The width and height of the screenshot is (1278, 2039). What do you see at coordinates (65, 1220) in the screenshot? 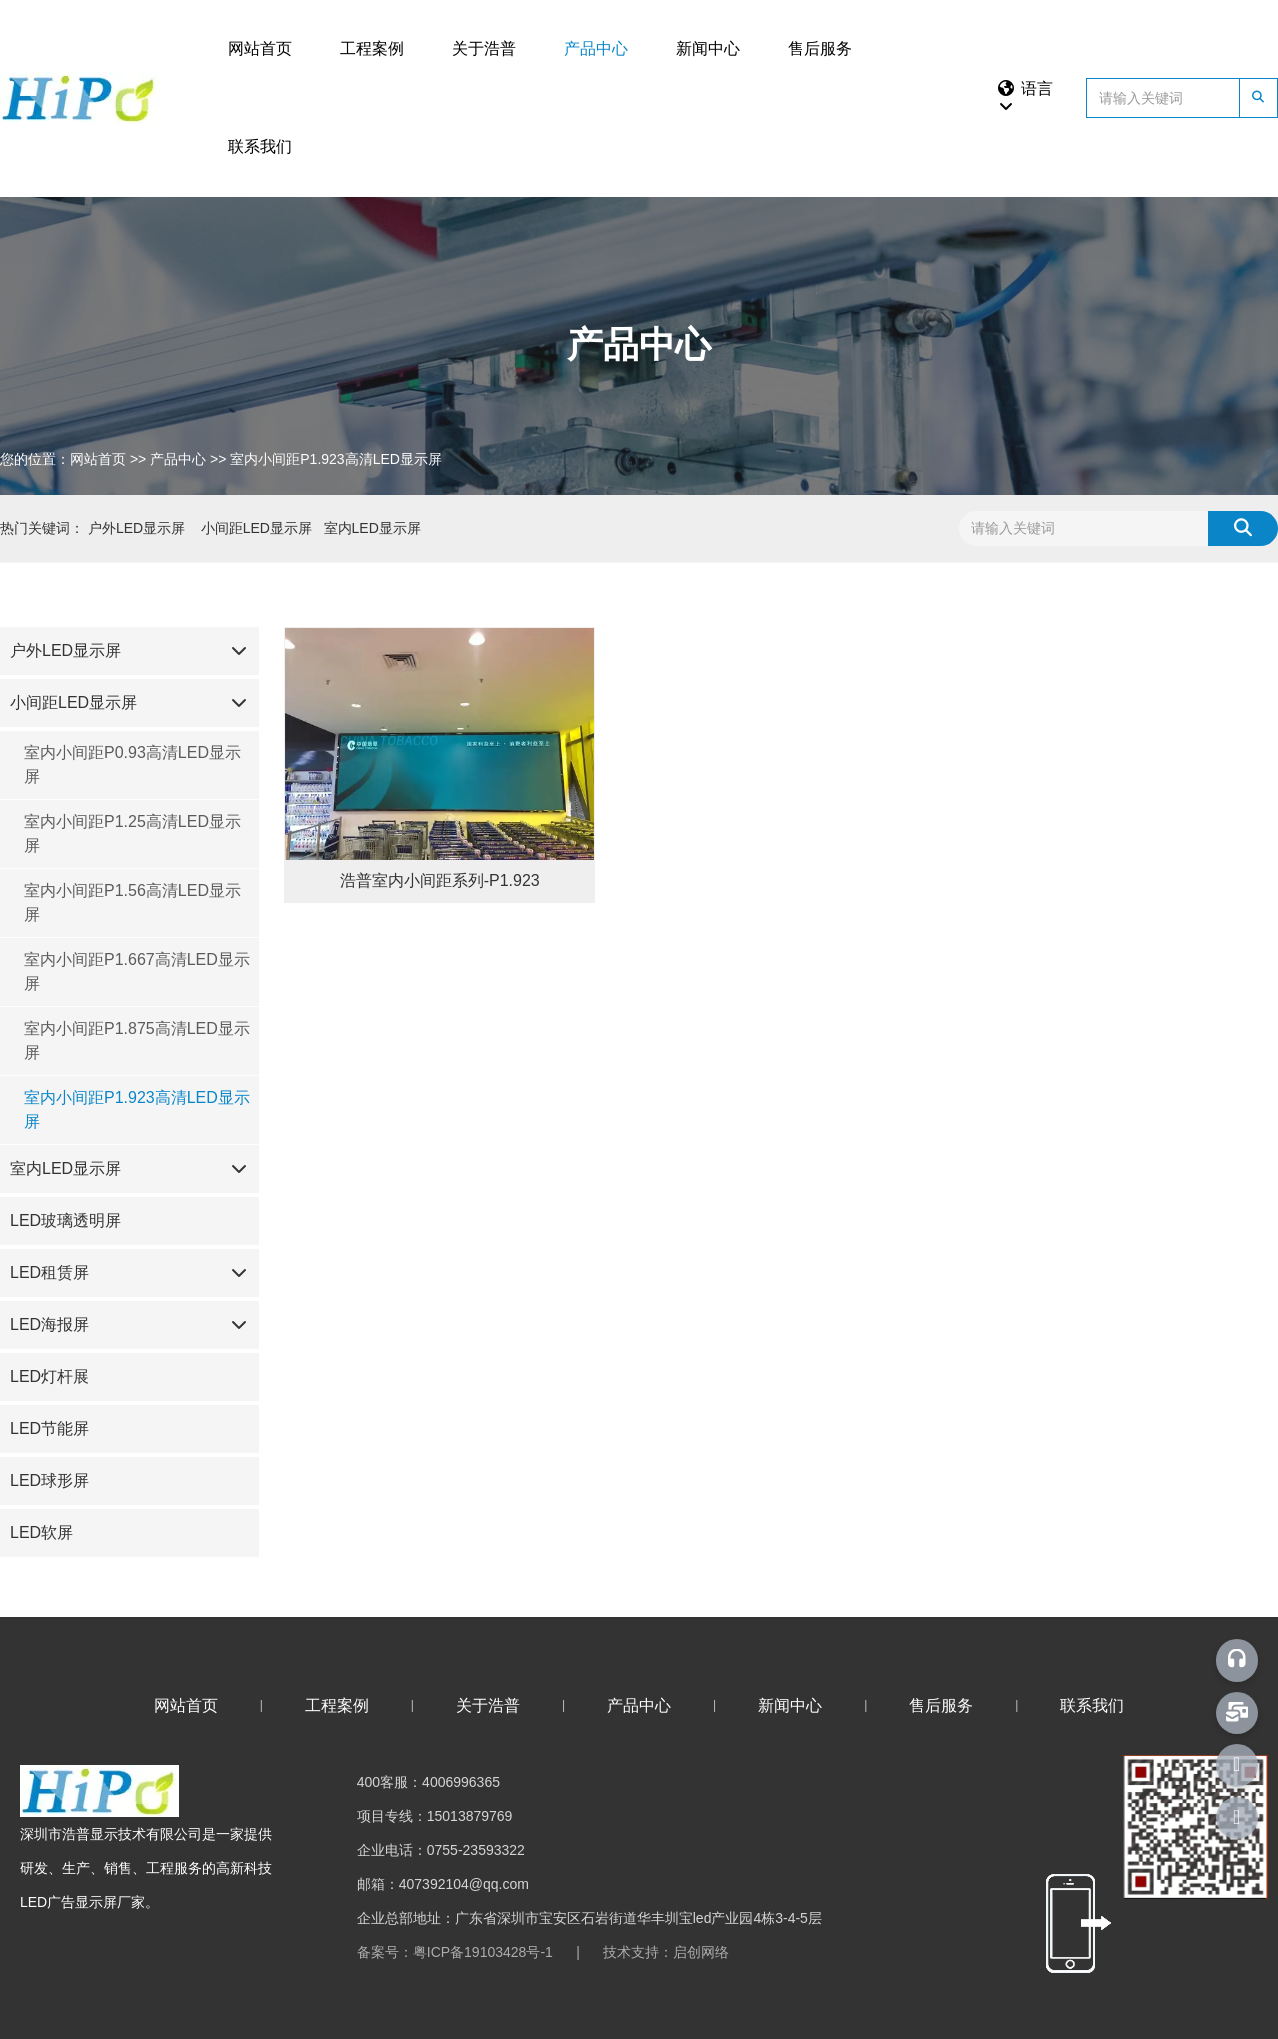
I see `LED玻璃透明屏` at bounding box center [65, 1220].